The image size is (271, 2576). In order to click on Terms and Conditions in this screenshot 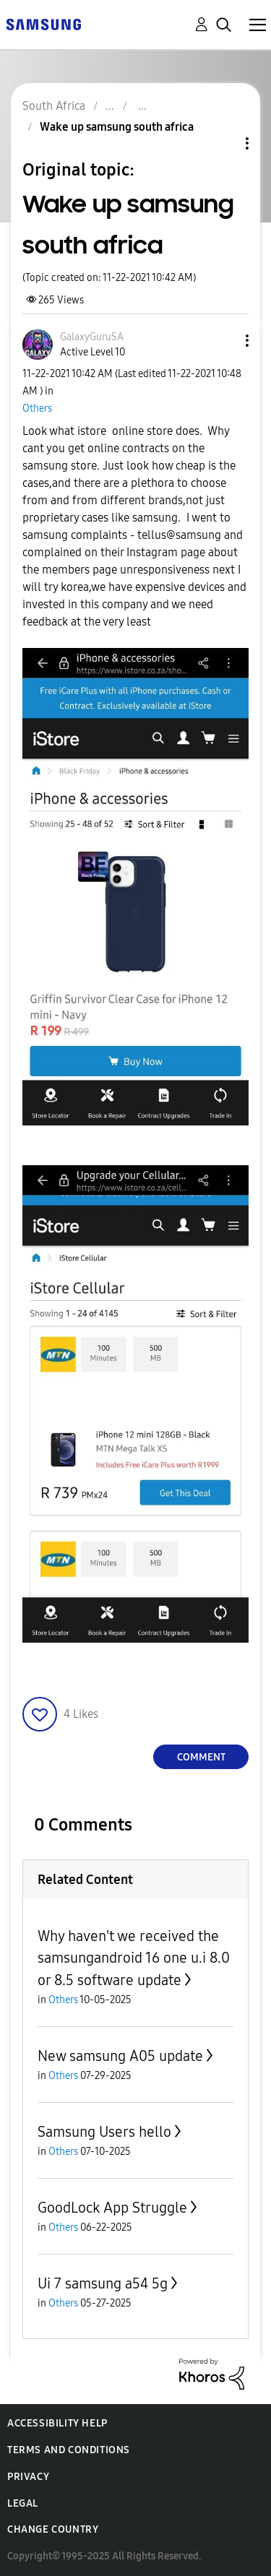, I will do `click(68, 2450)`.